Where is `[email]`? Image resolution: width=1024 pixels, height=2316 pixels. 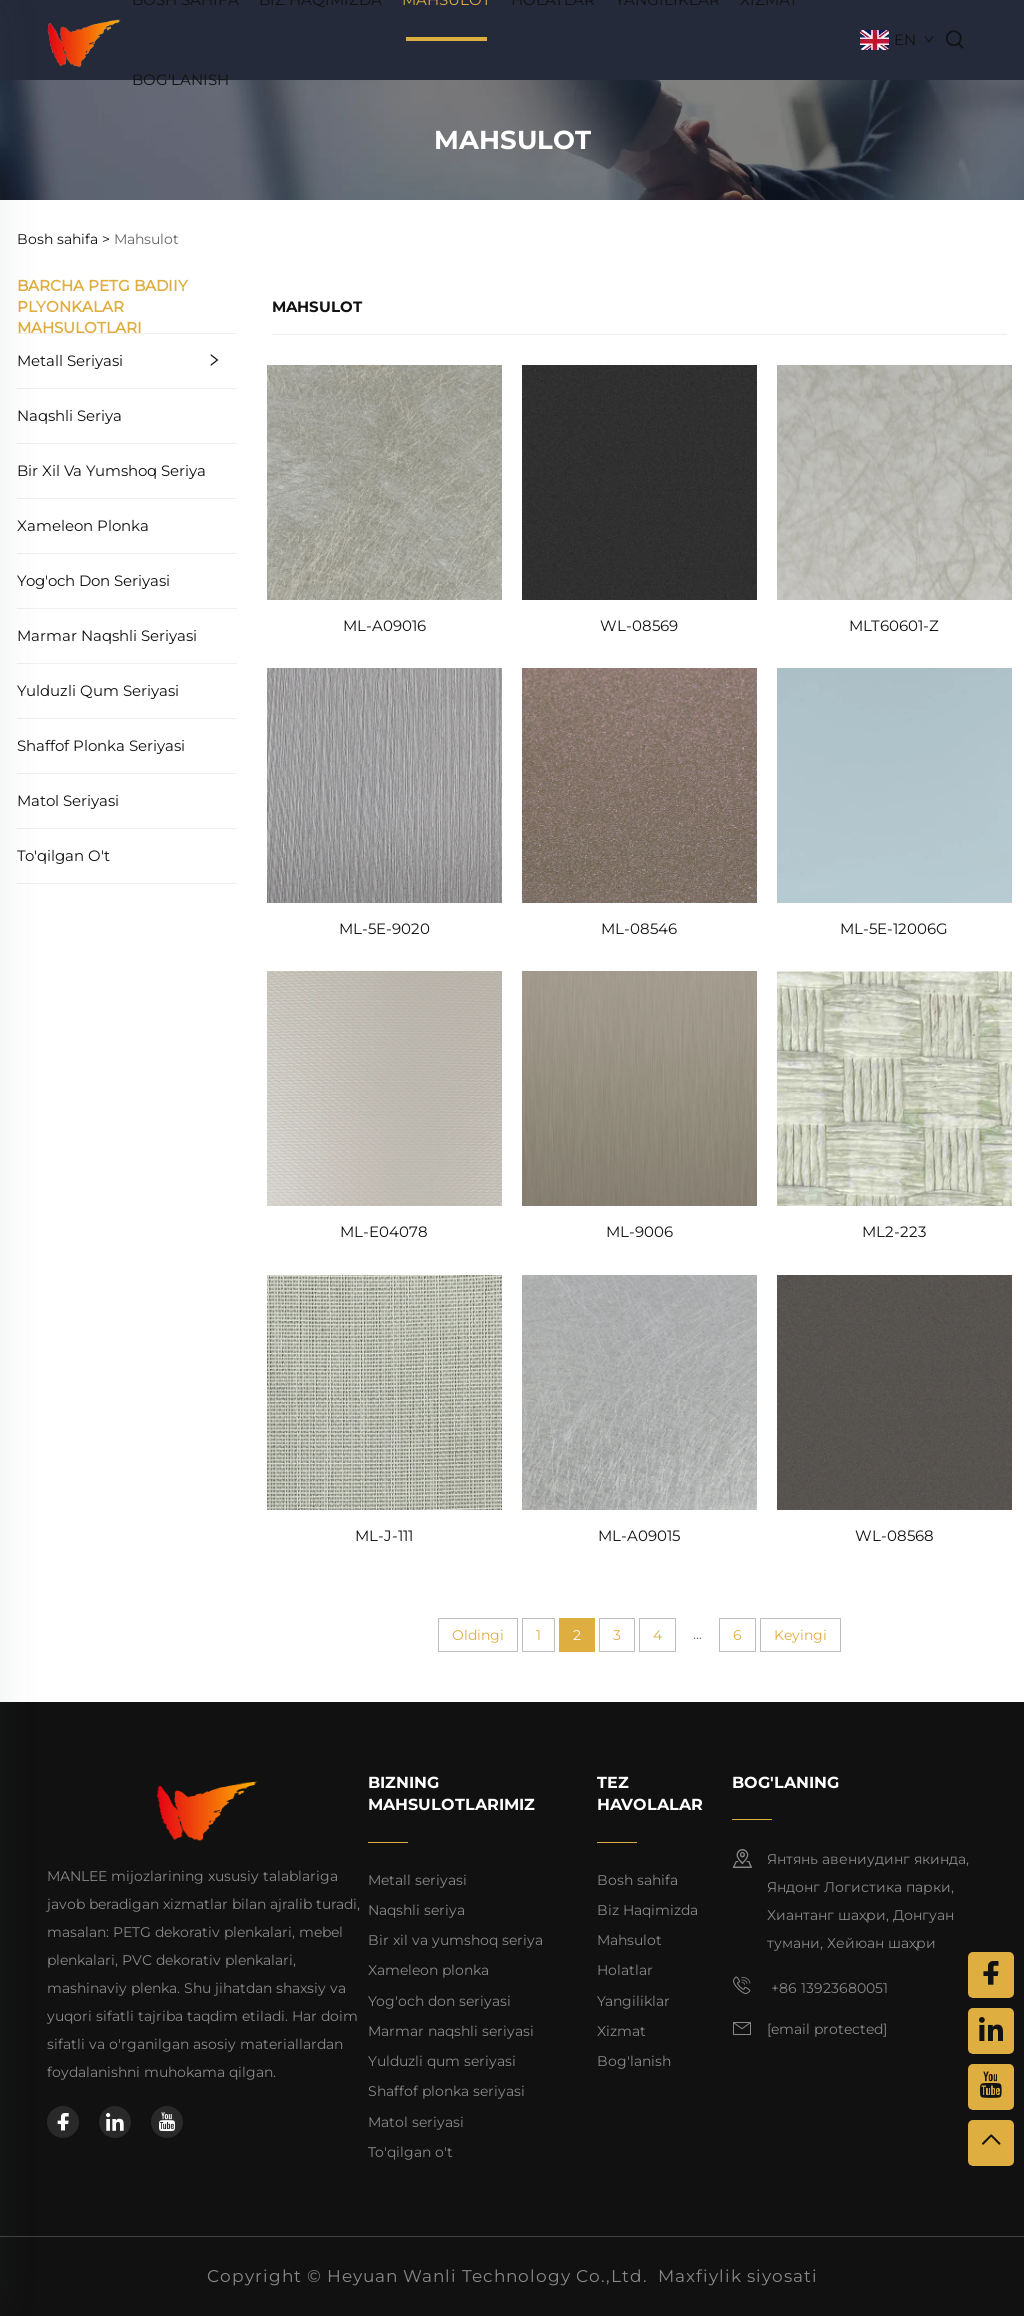
[email] is located at coordinates (827, 2030).